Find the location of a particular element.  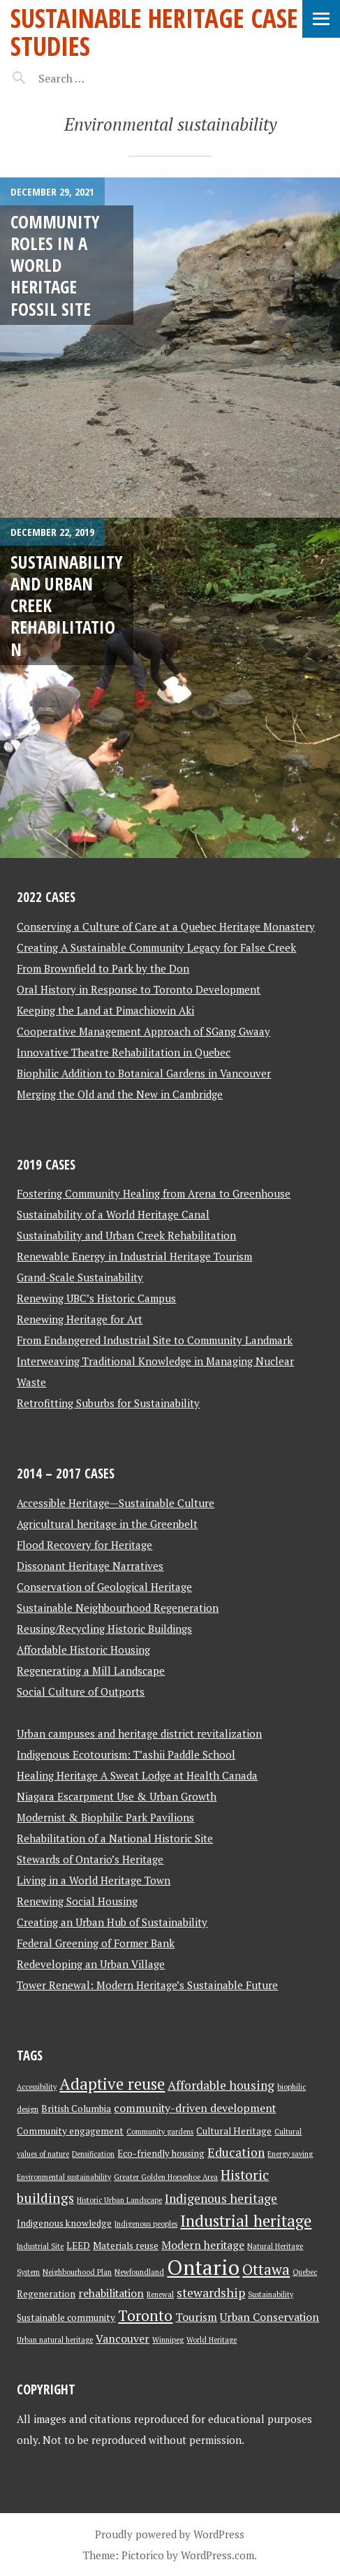

Cultural Heritage [Cultural Heritage (3 items)] is located at coordinates (234, 2131).